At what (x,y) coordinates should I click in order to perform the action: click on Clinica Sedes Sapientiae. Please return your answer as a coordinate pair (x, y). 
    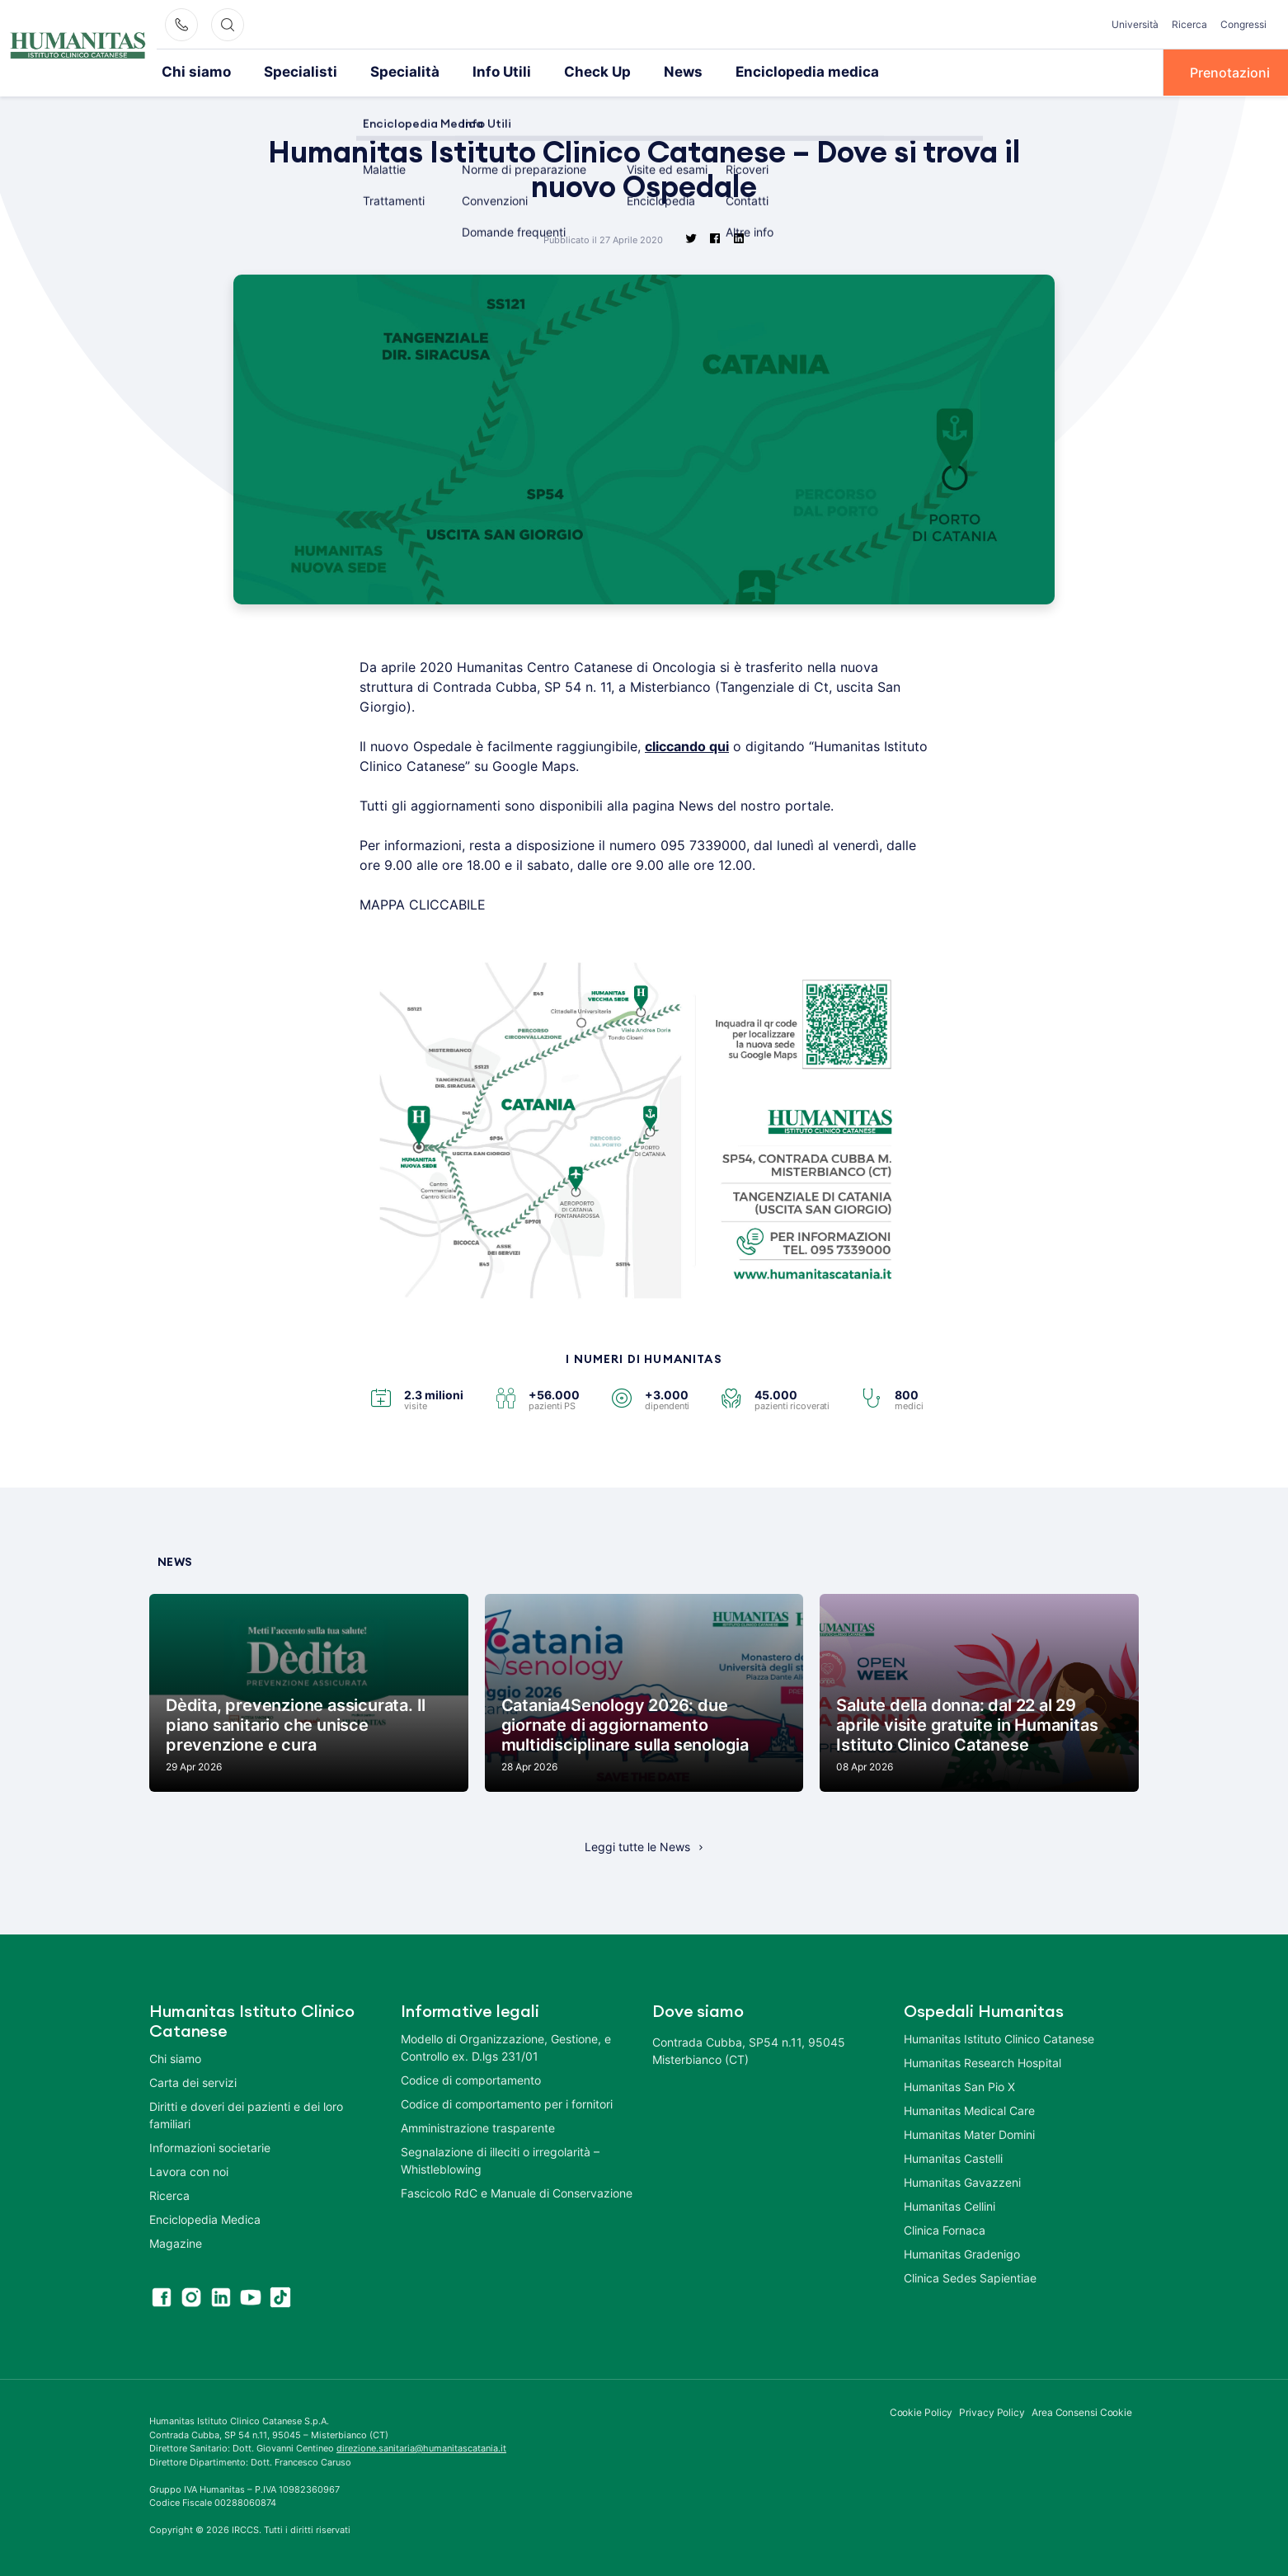
    Looking at the image, I should click on (970, 2277).